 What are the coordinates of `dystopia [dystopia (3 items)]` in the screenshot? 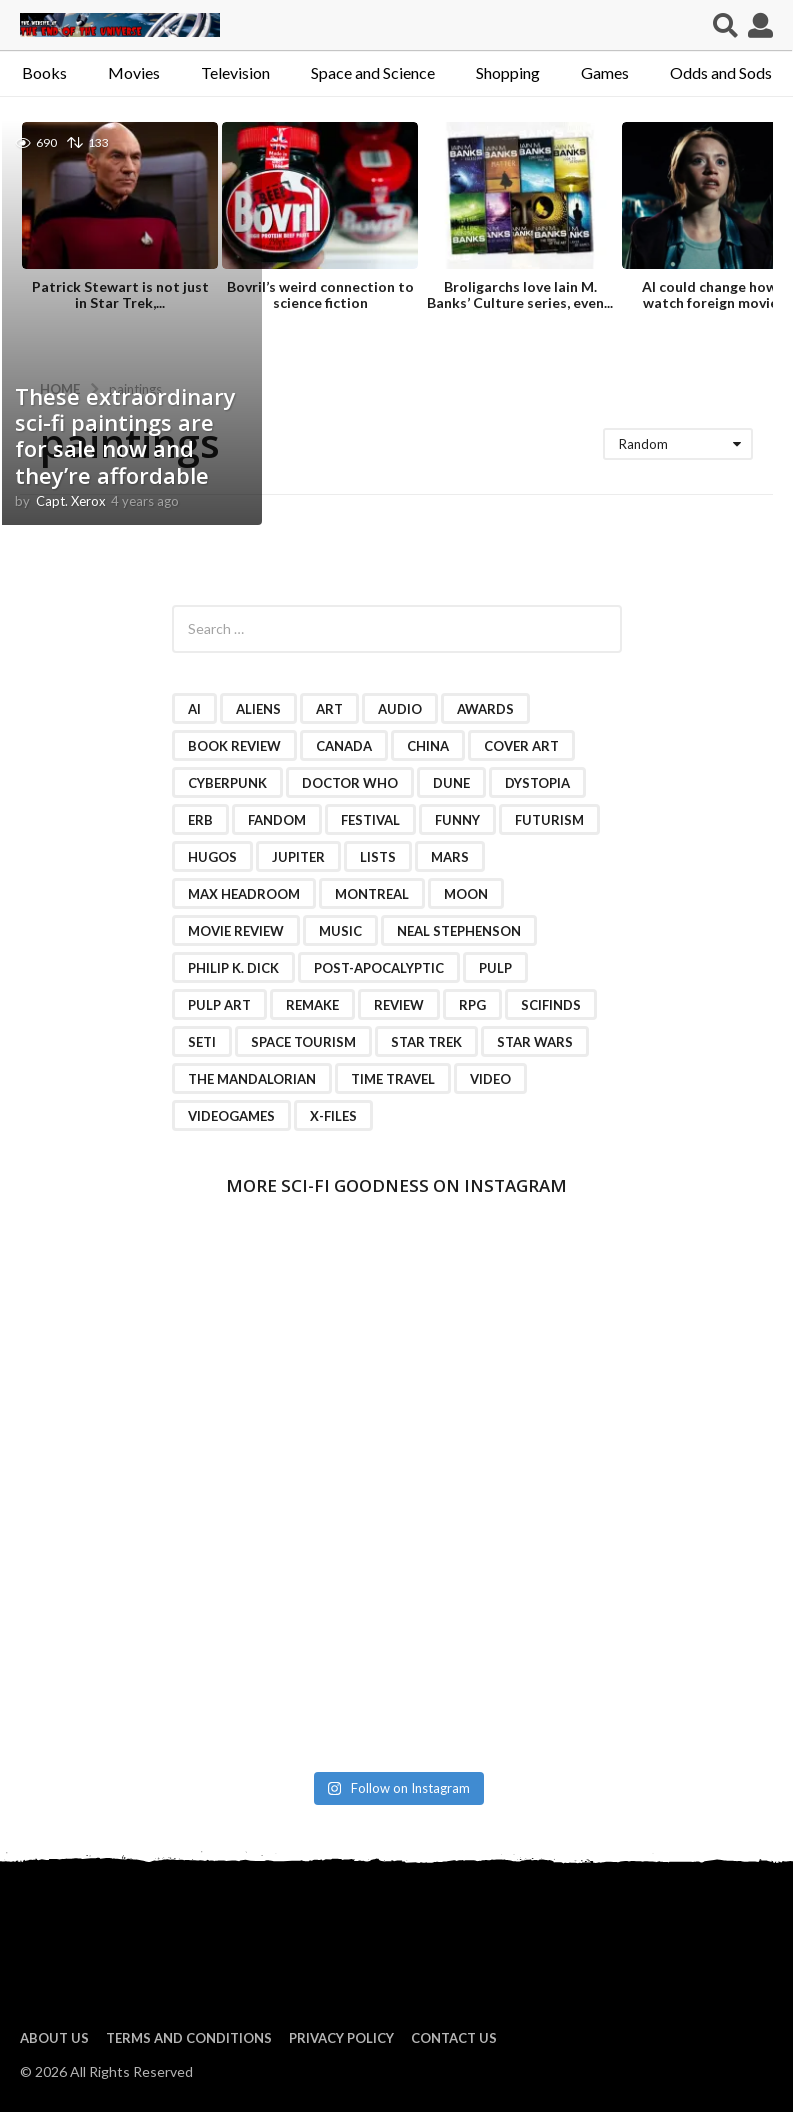 It's located at (537, 783).